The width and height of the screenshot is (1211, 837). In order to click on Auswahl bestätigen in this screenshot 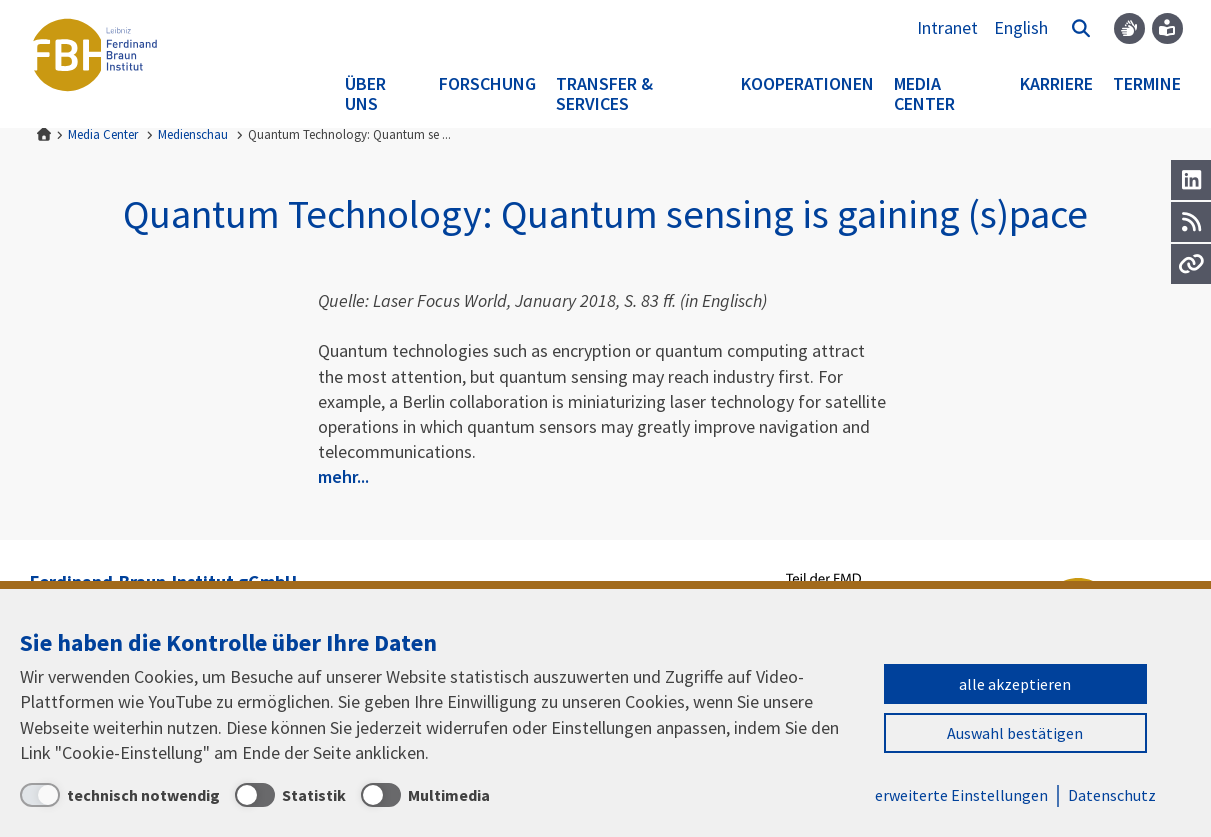, I will do `click(1015, 733)`.